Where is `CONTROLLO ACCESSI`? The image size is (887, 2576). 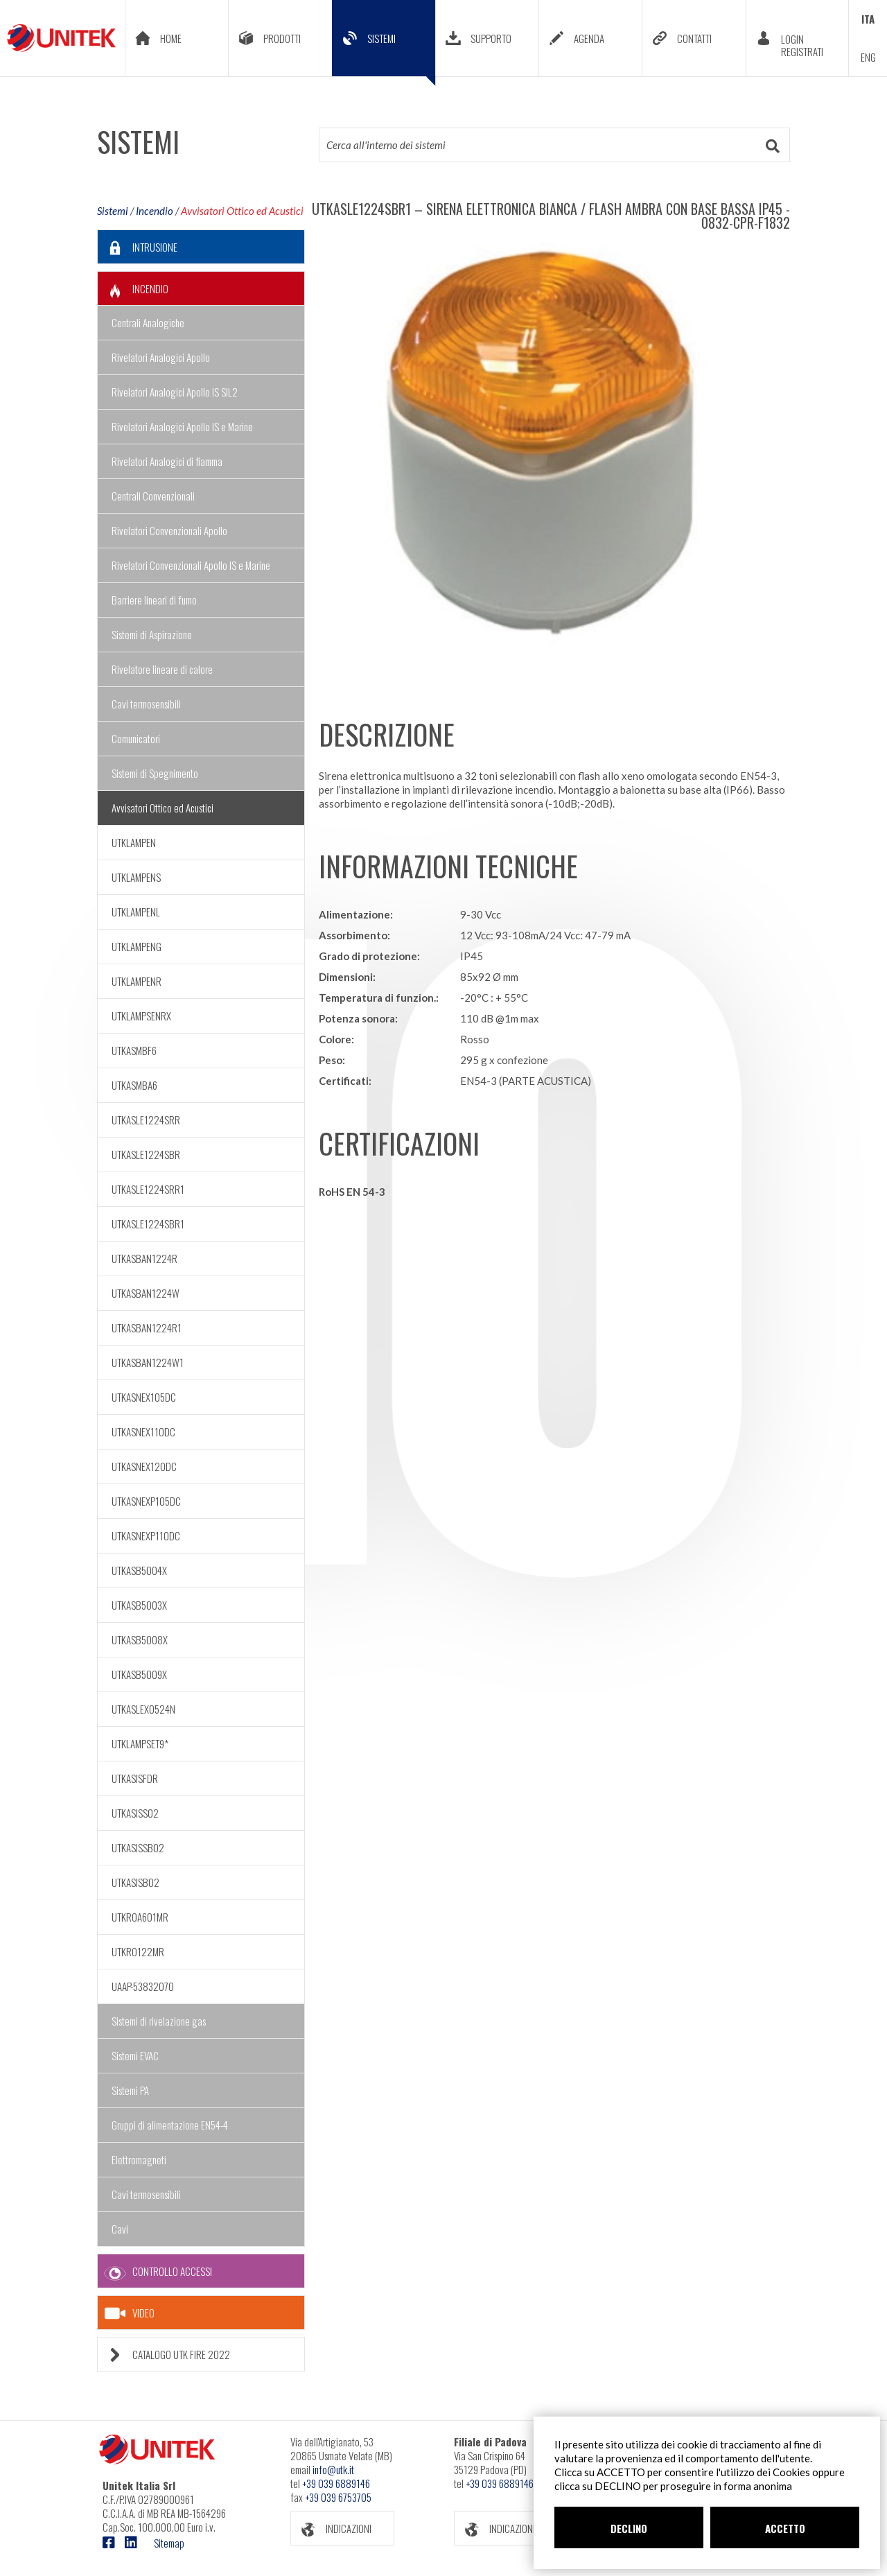 CONTROLLO ACCESSI is located at coordinates (155, 2271).